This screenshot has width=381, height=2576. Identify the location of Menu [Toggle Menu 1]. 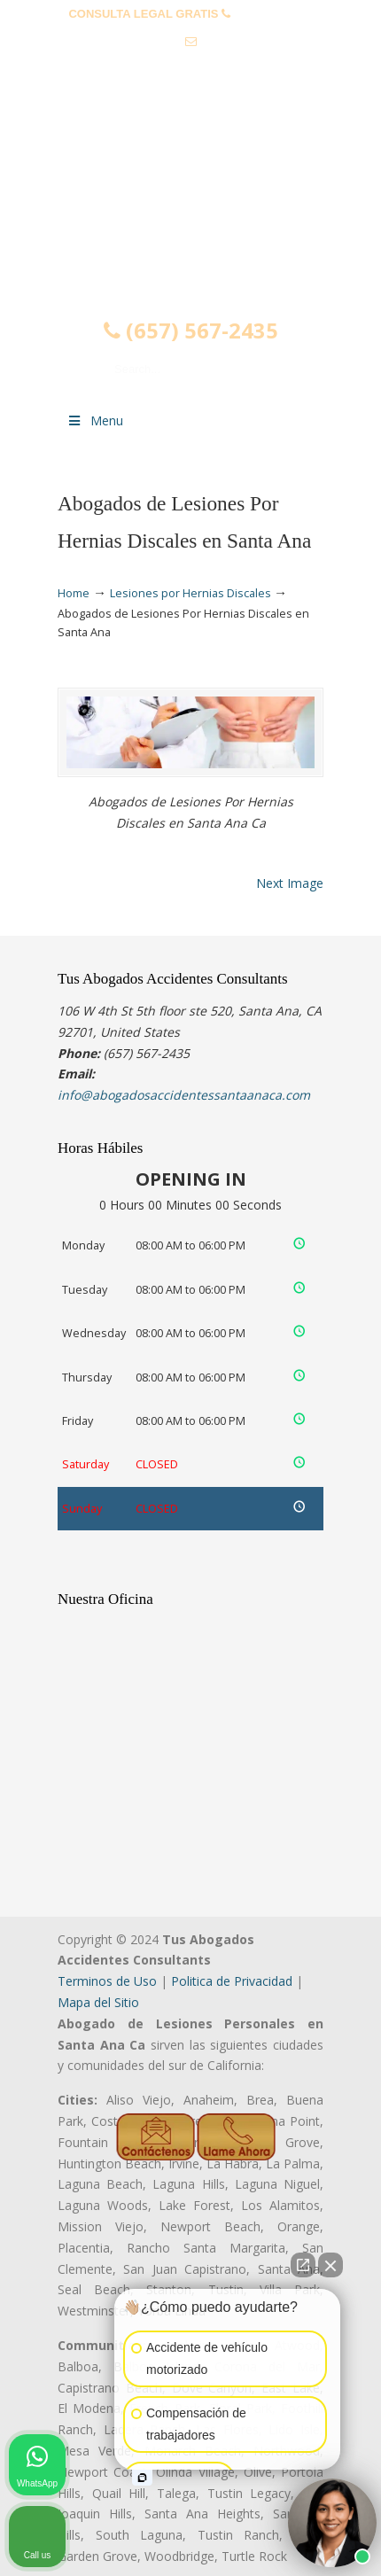
(94, 420).